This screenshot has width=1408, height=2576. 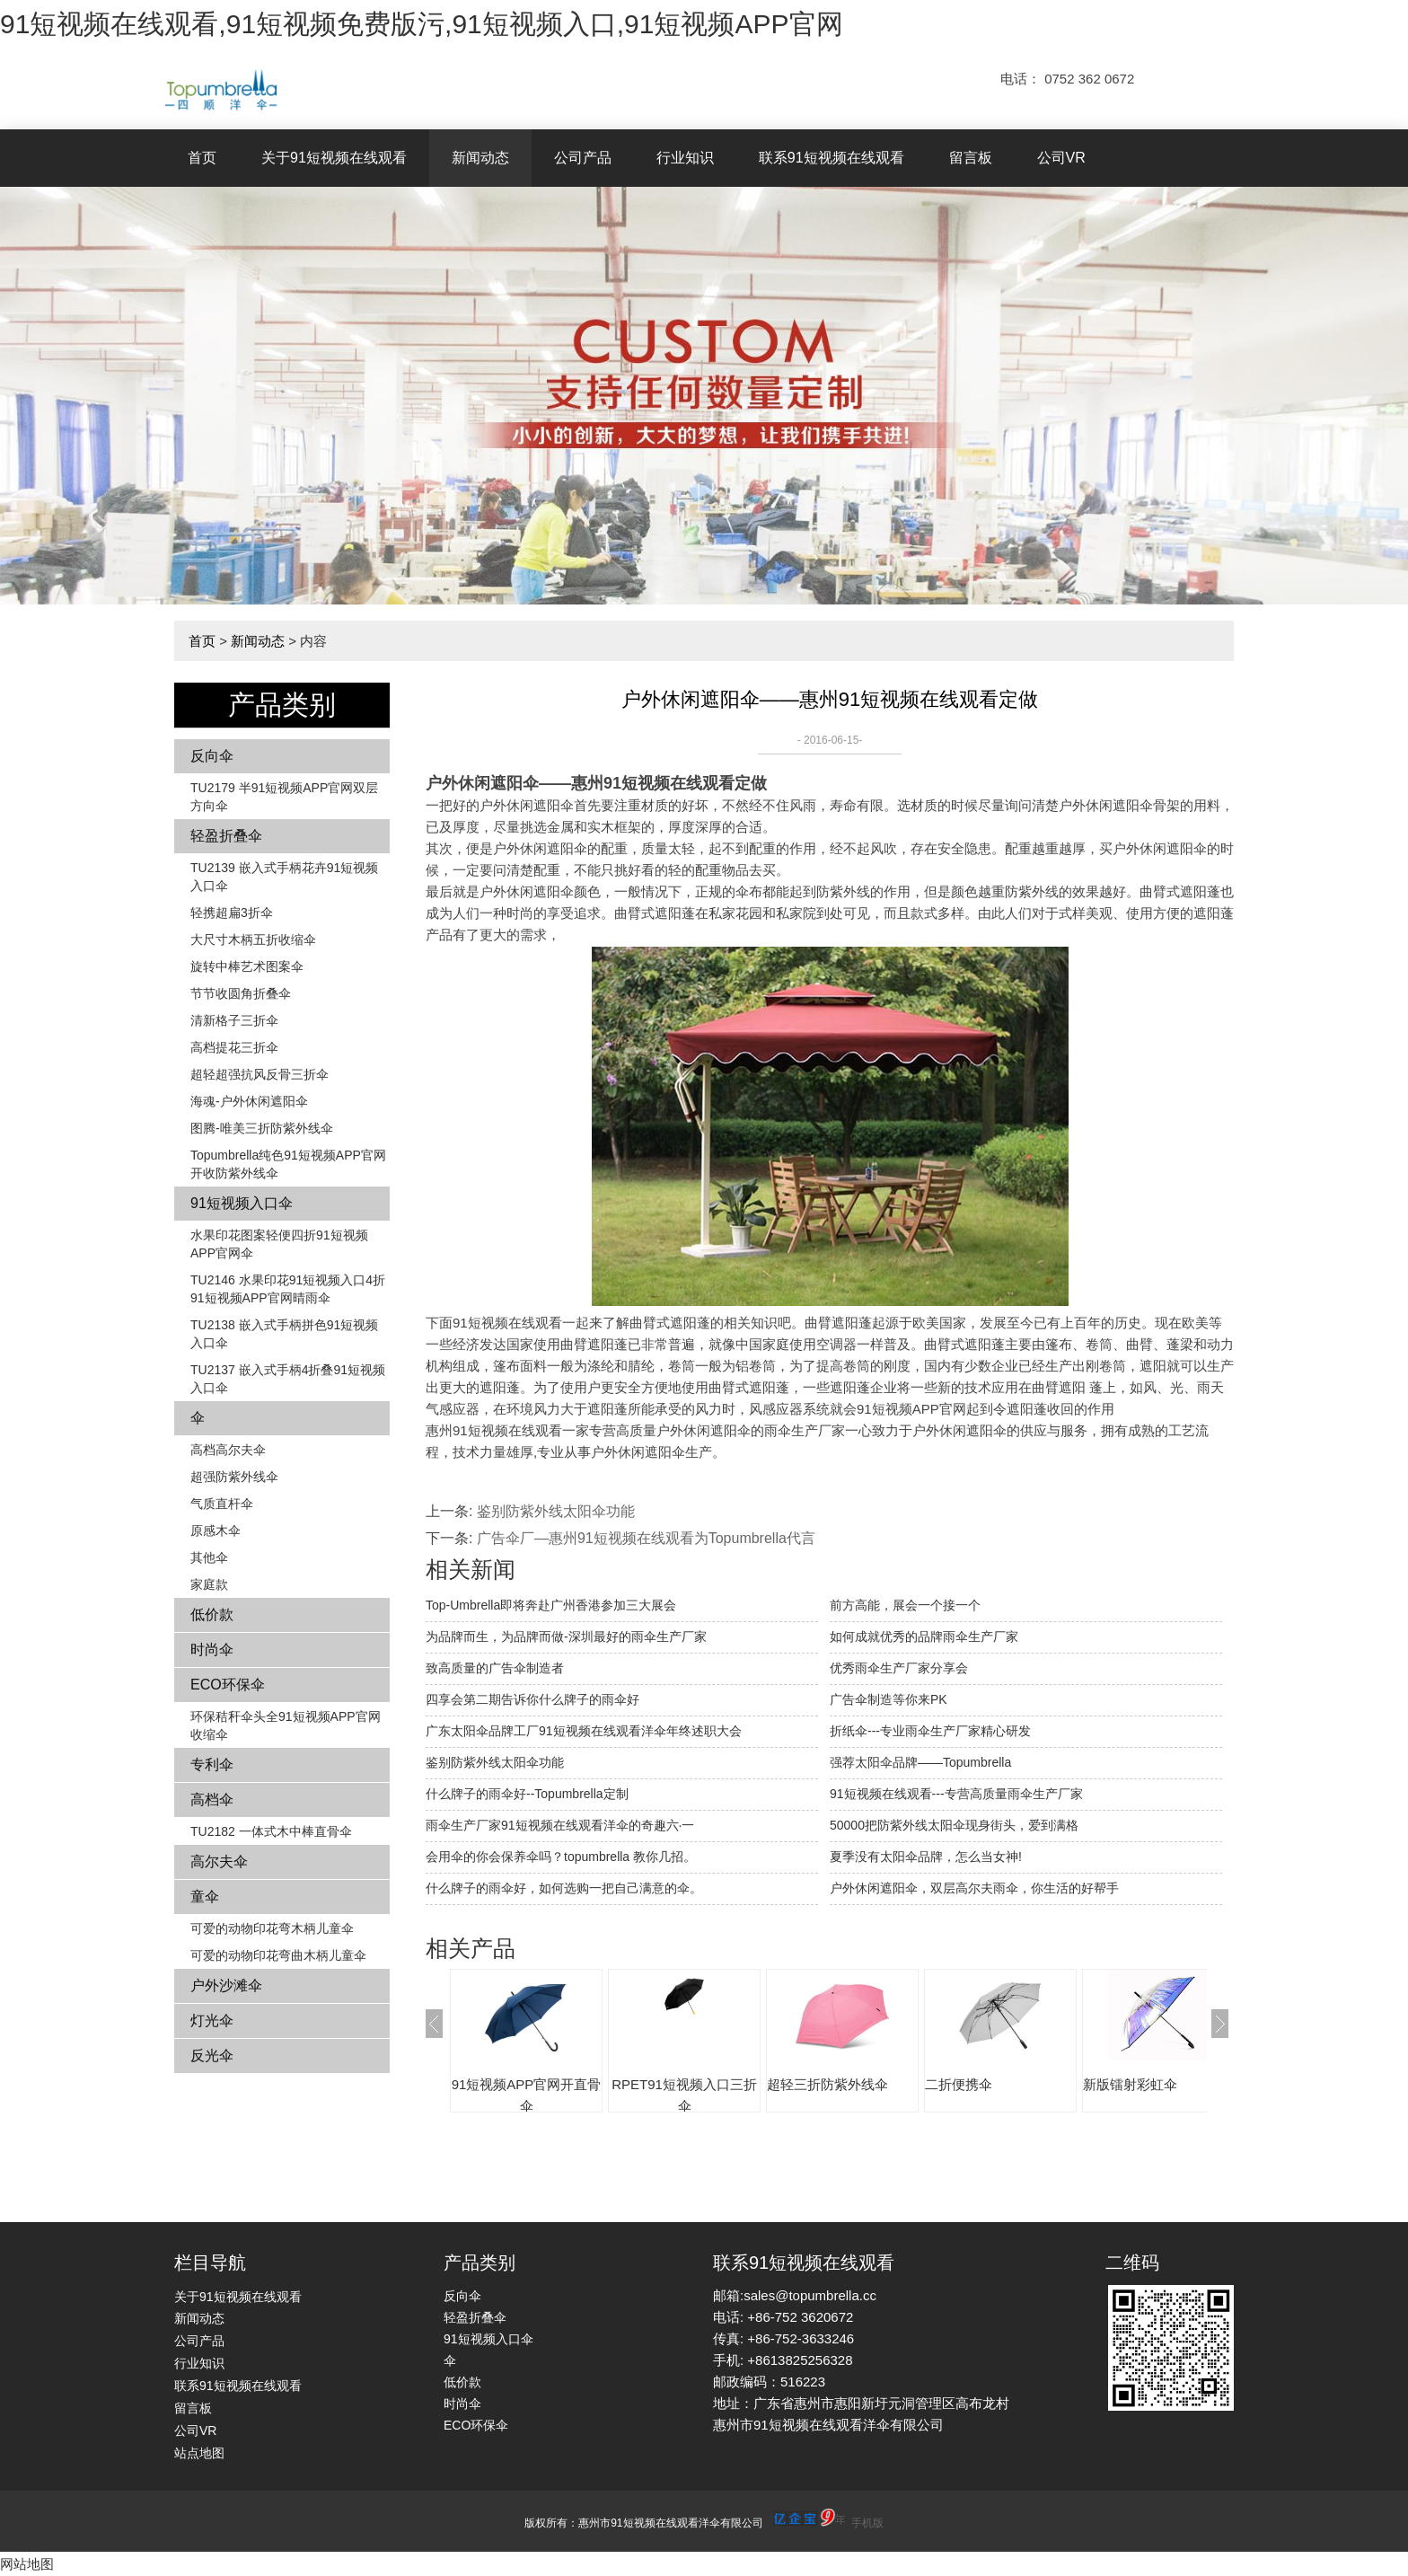 What do you see at coordinates (27, 2564) in the screenshot?
I see `网站地图` at bounding box center [27, 2564].